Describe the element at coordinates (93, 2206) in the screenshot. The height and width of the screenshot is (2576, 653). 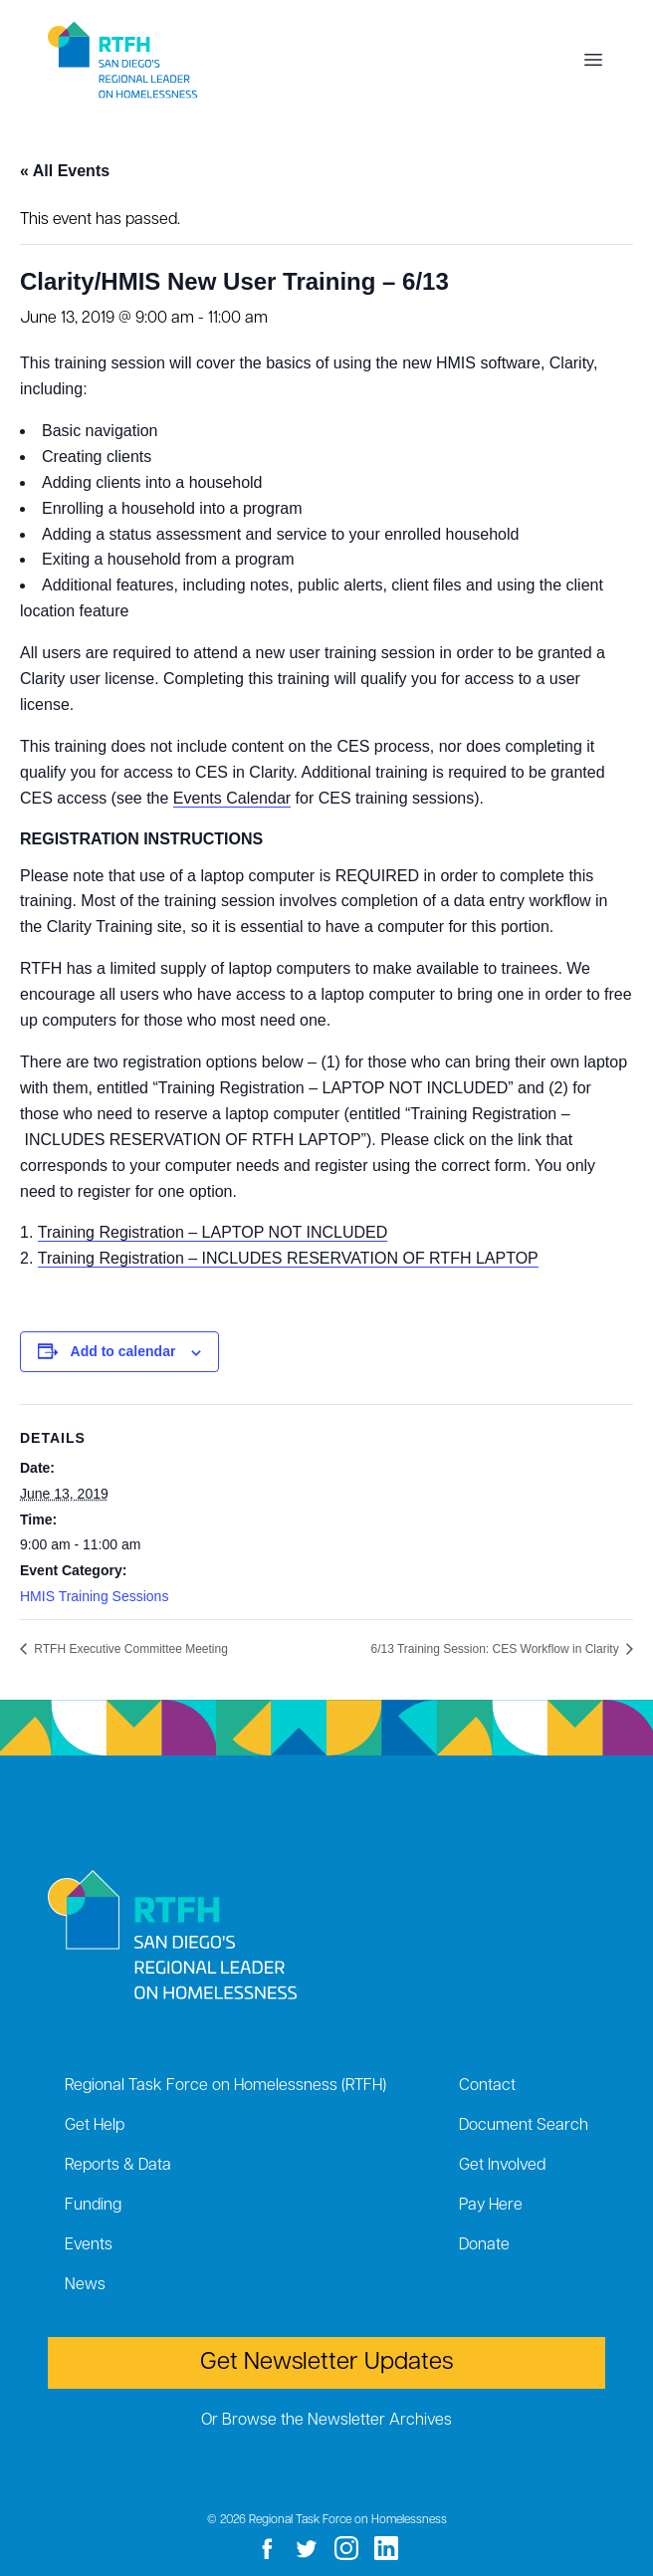
I see `Funding` at that location.